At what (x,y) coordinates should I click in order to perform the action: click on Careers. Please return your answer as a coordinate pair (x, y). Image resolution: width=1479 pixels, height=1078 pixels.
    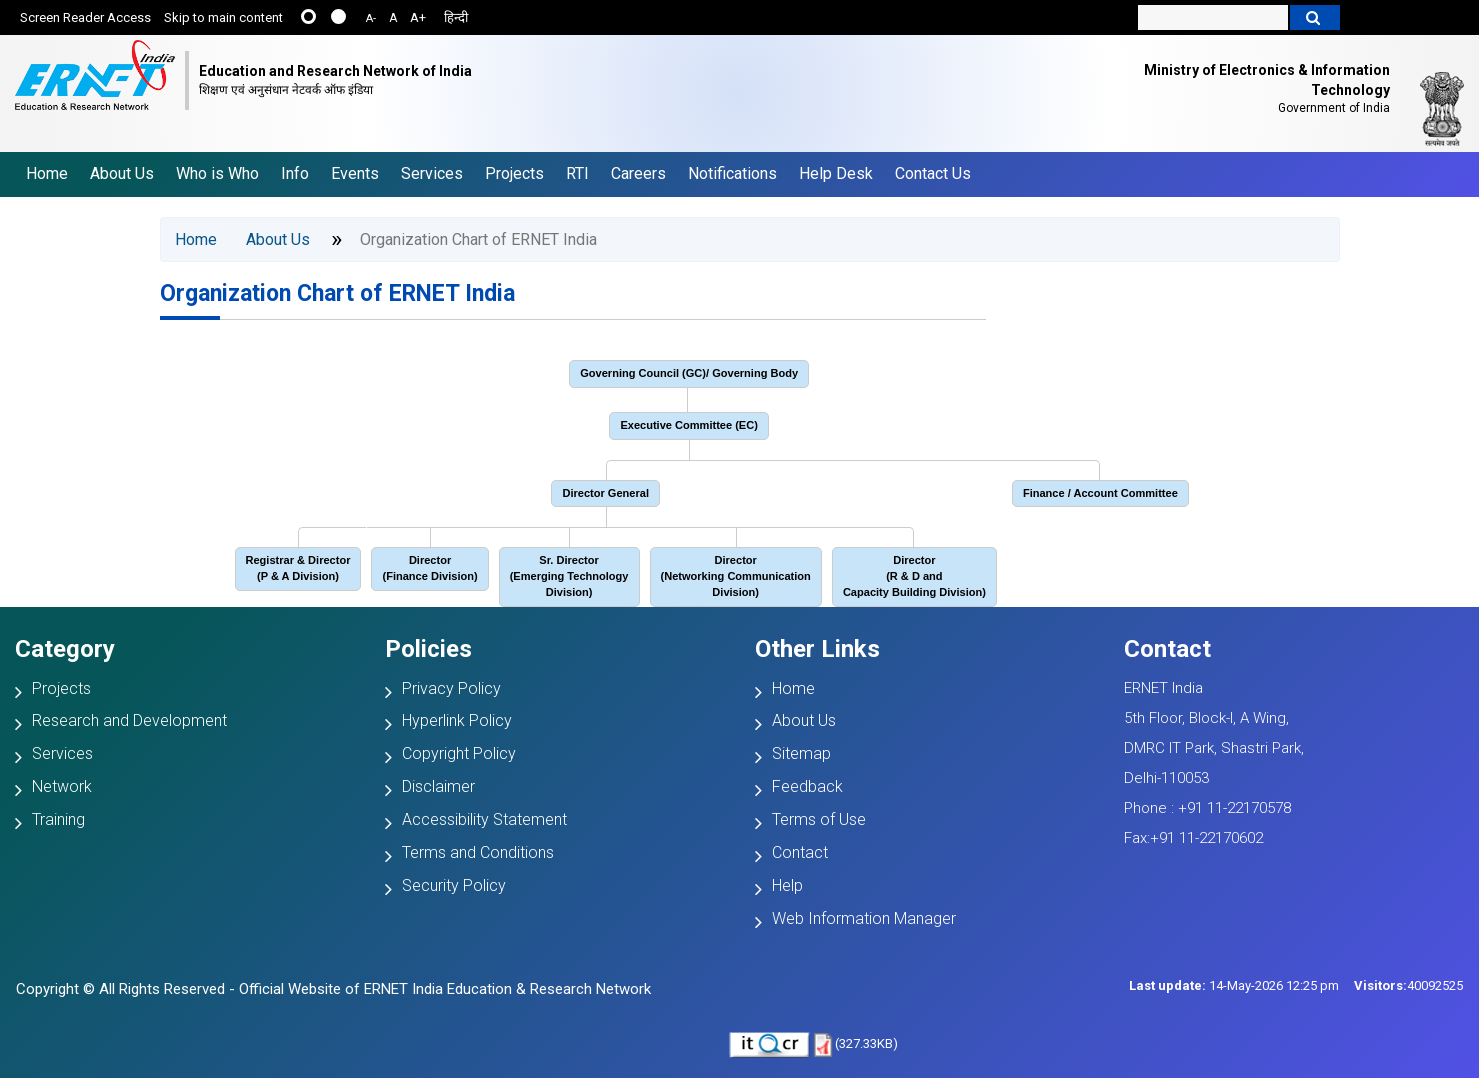
    Looking at the image, I should click on (638, 173).